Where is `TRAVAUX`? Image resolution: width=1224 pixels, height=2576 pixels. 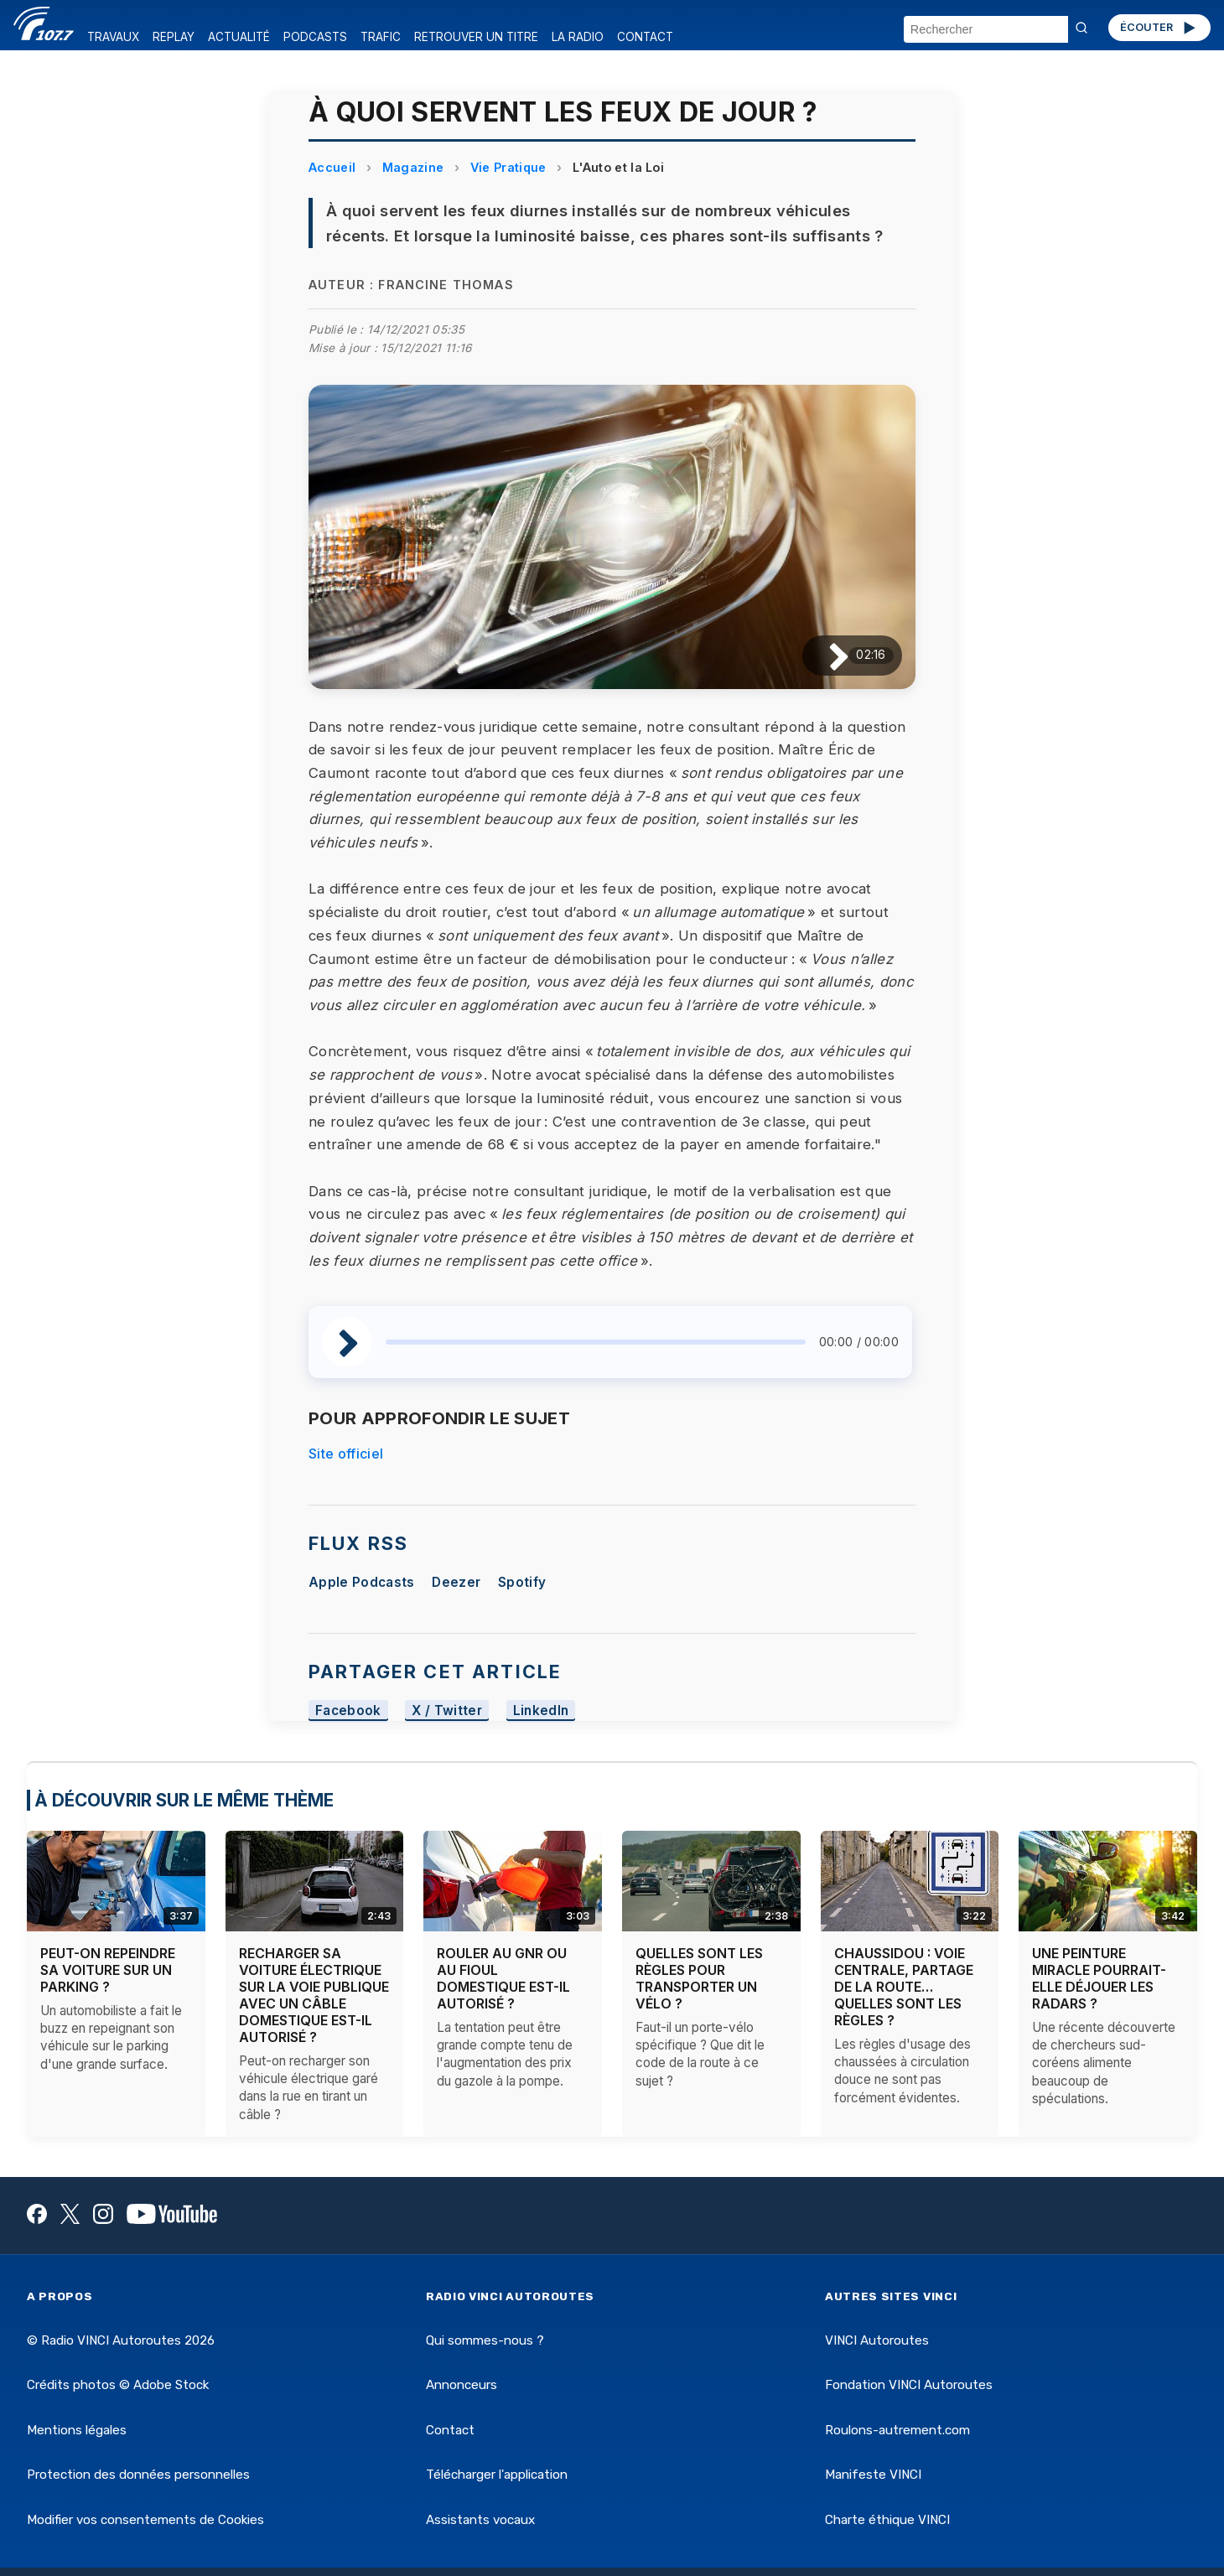 TRAVAUX is located at coordinates (113, 37).